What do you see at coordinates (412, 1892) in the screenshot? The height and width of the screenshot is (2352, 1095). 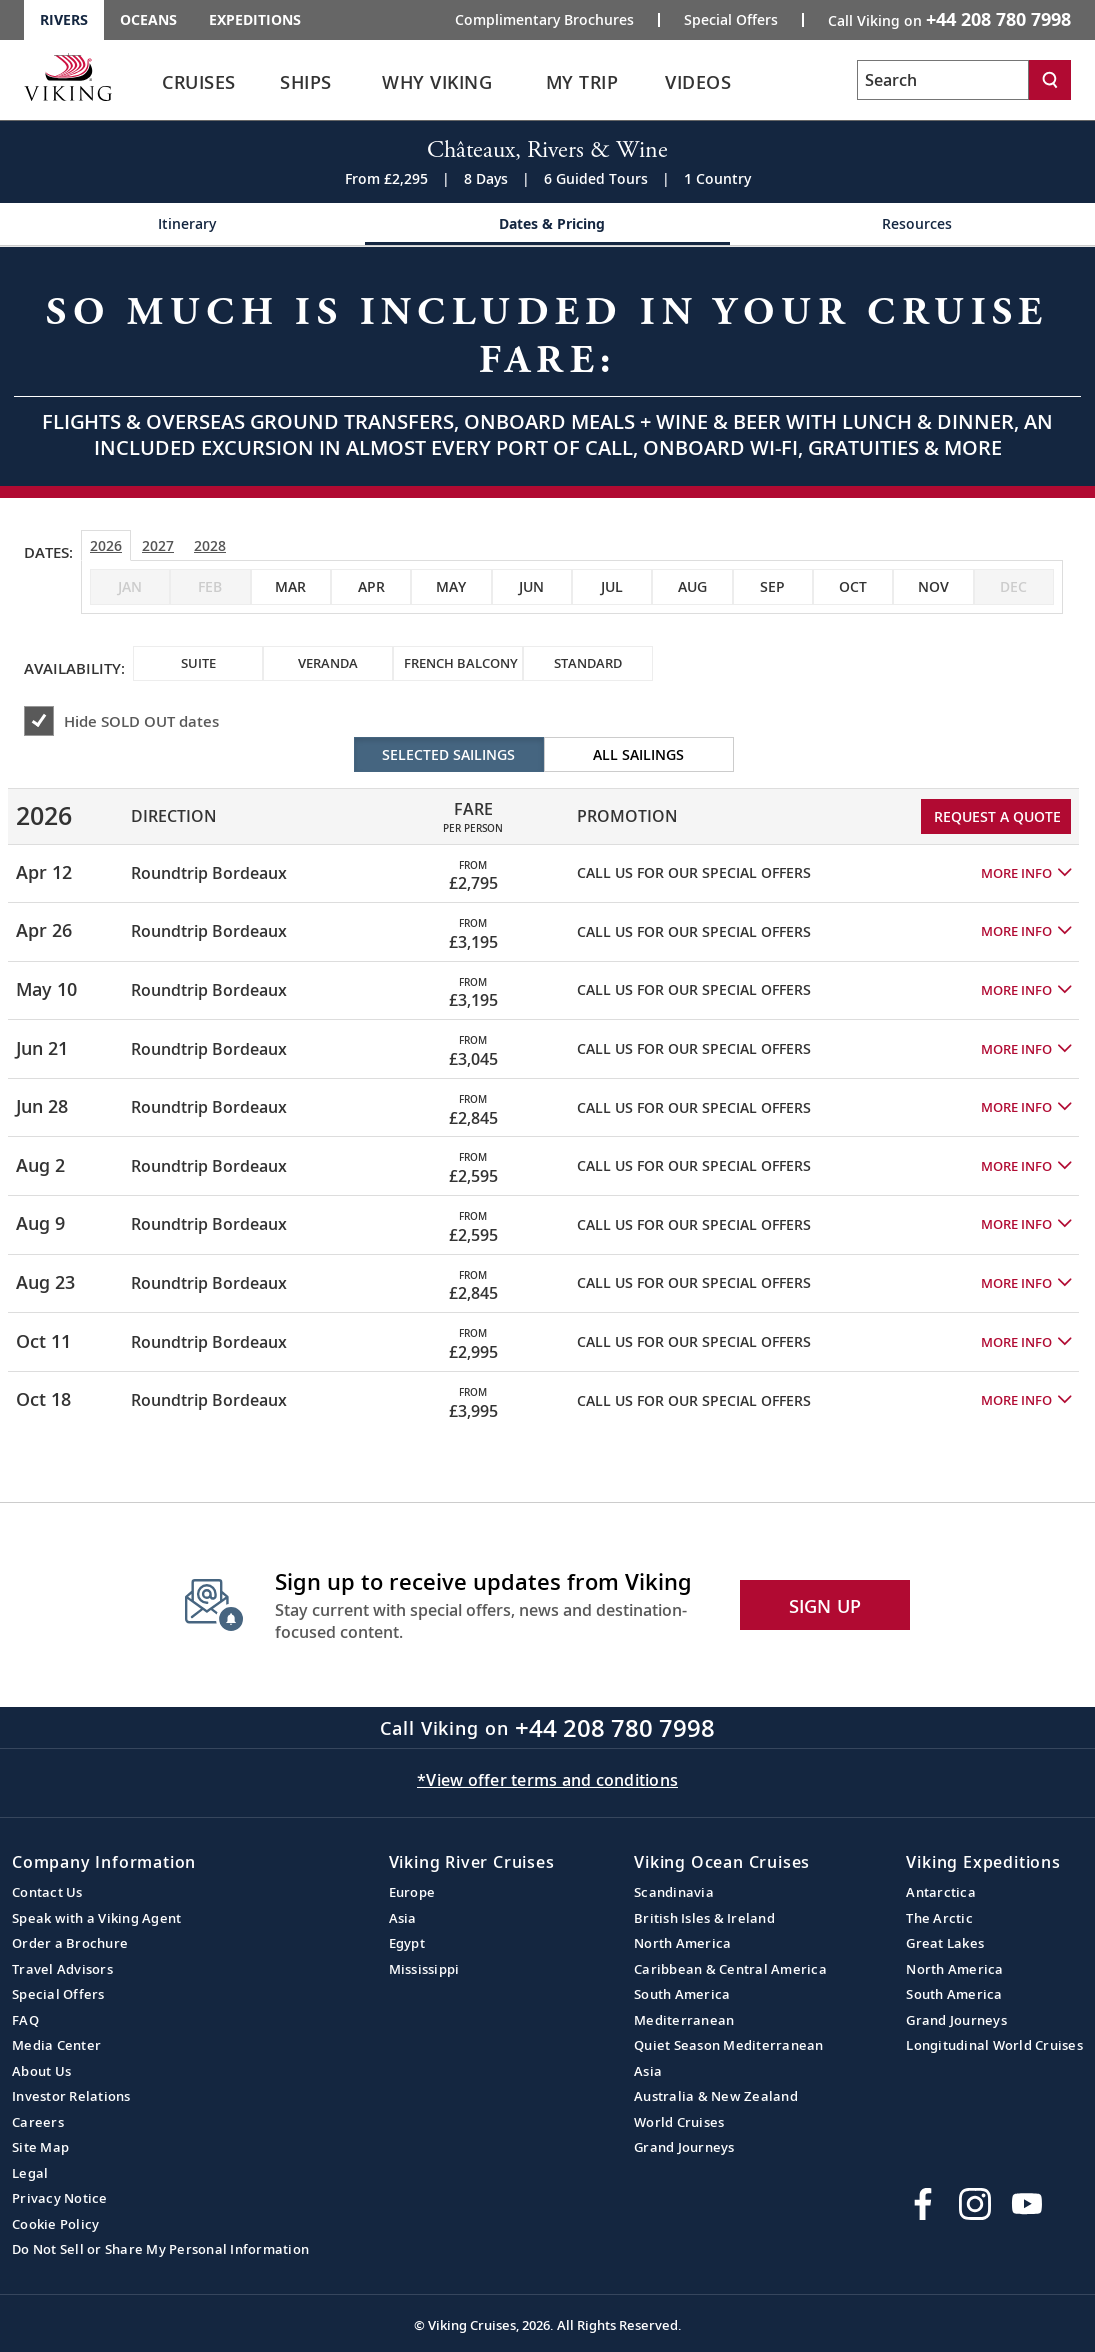 I see `Europe` at bounding box center [412, 1892].